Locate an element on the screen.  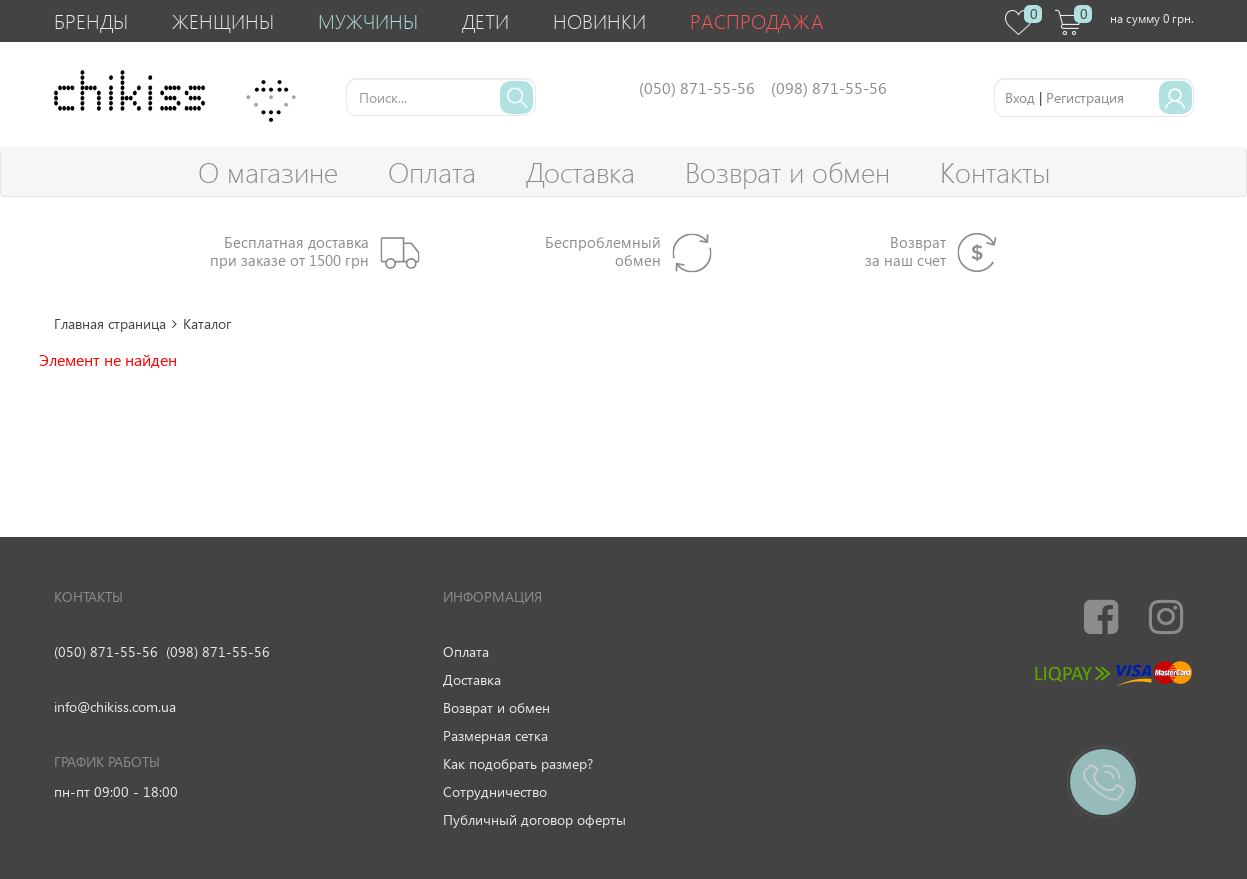
Доставка is located at coordinates (580, 171).